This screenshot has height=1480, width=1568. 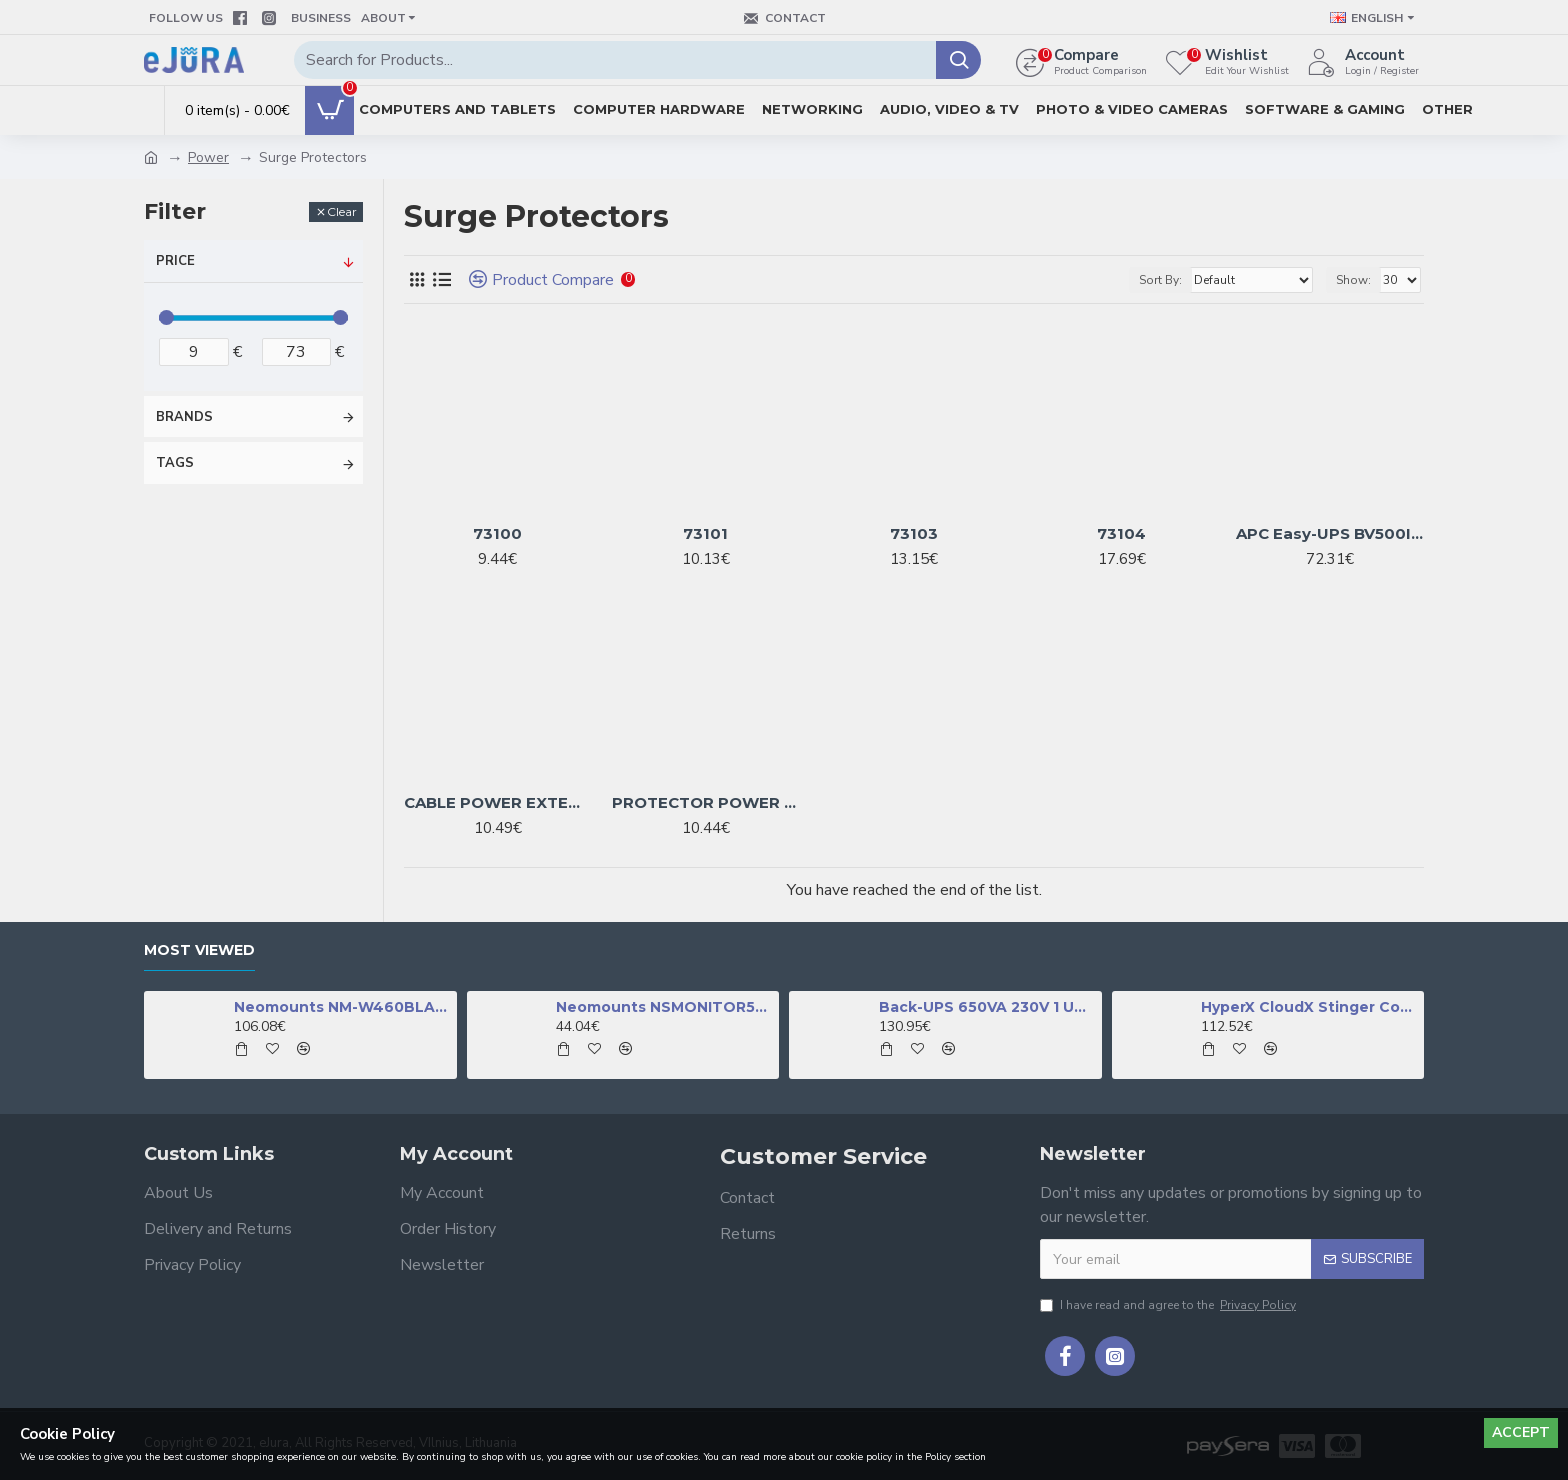 I want to click on HyperX CloudX Stinger Core - Wireless Gaming Headset (Black-Green) -Xbox (HHSS1C-DG-GY/G), so click(x=1309, y=1007).